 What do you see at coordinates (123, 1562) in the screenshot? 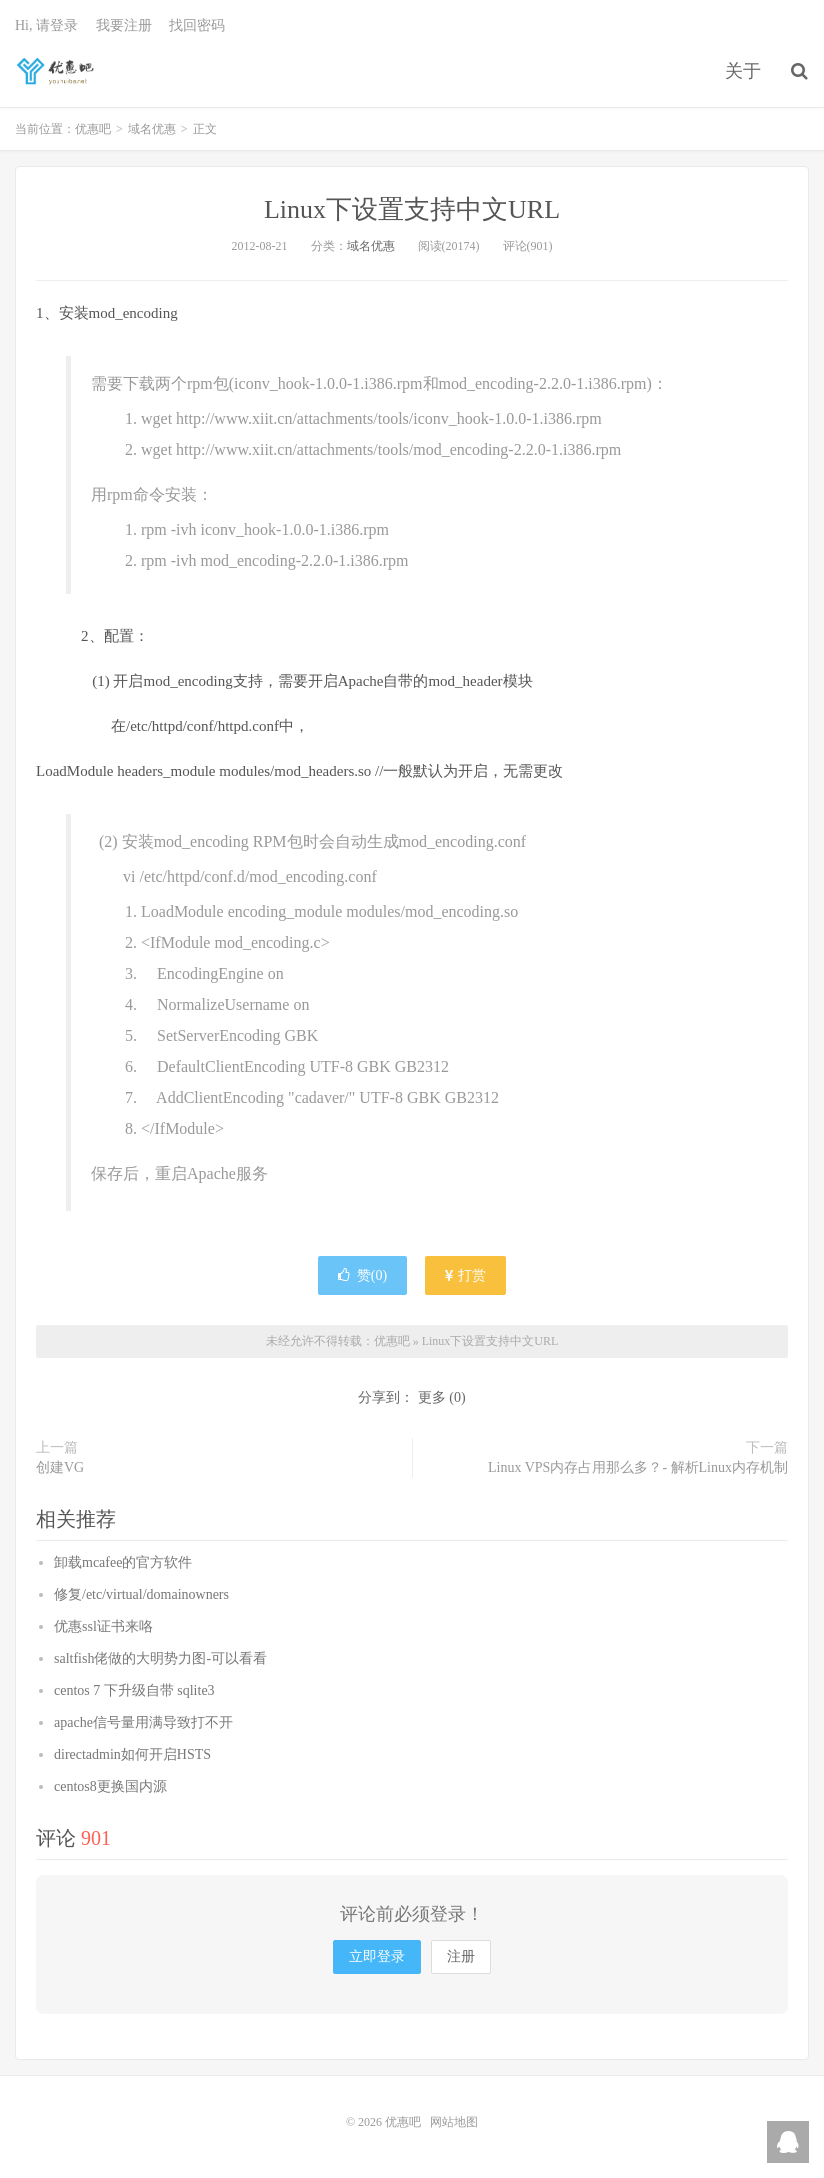
I see `卸载mcafee的官方软件` at bounding box center [123, 1562].